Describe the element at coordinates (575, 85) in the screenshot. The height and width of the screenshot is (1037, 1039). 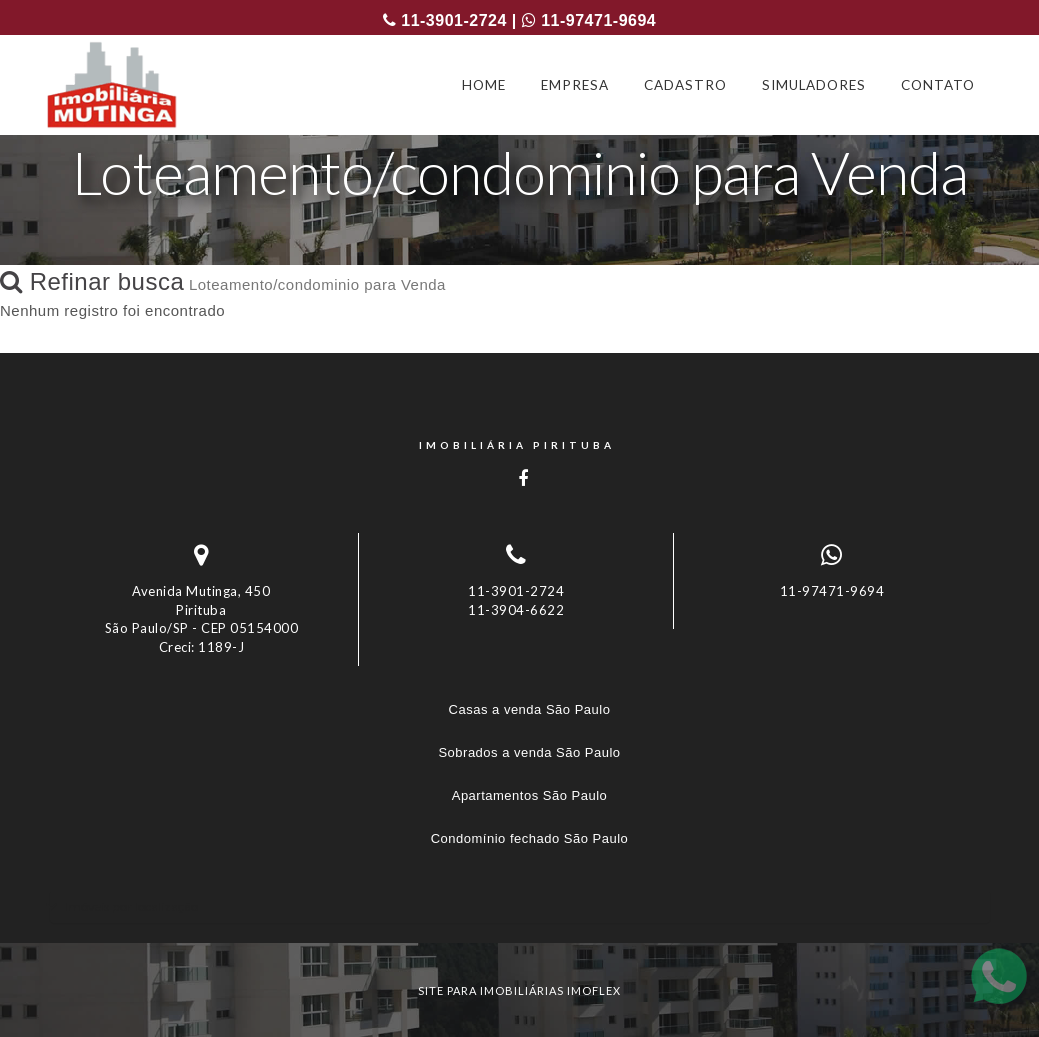
I see `EMPRESA` at that location.